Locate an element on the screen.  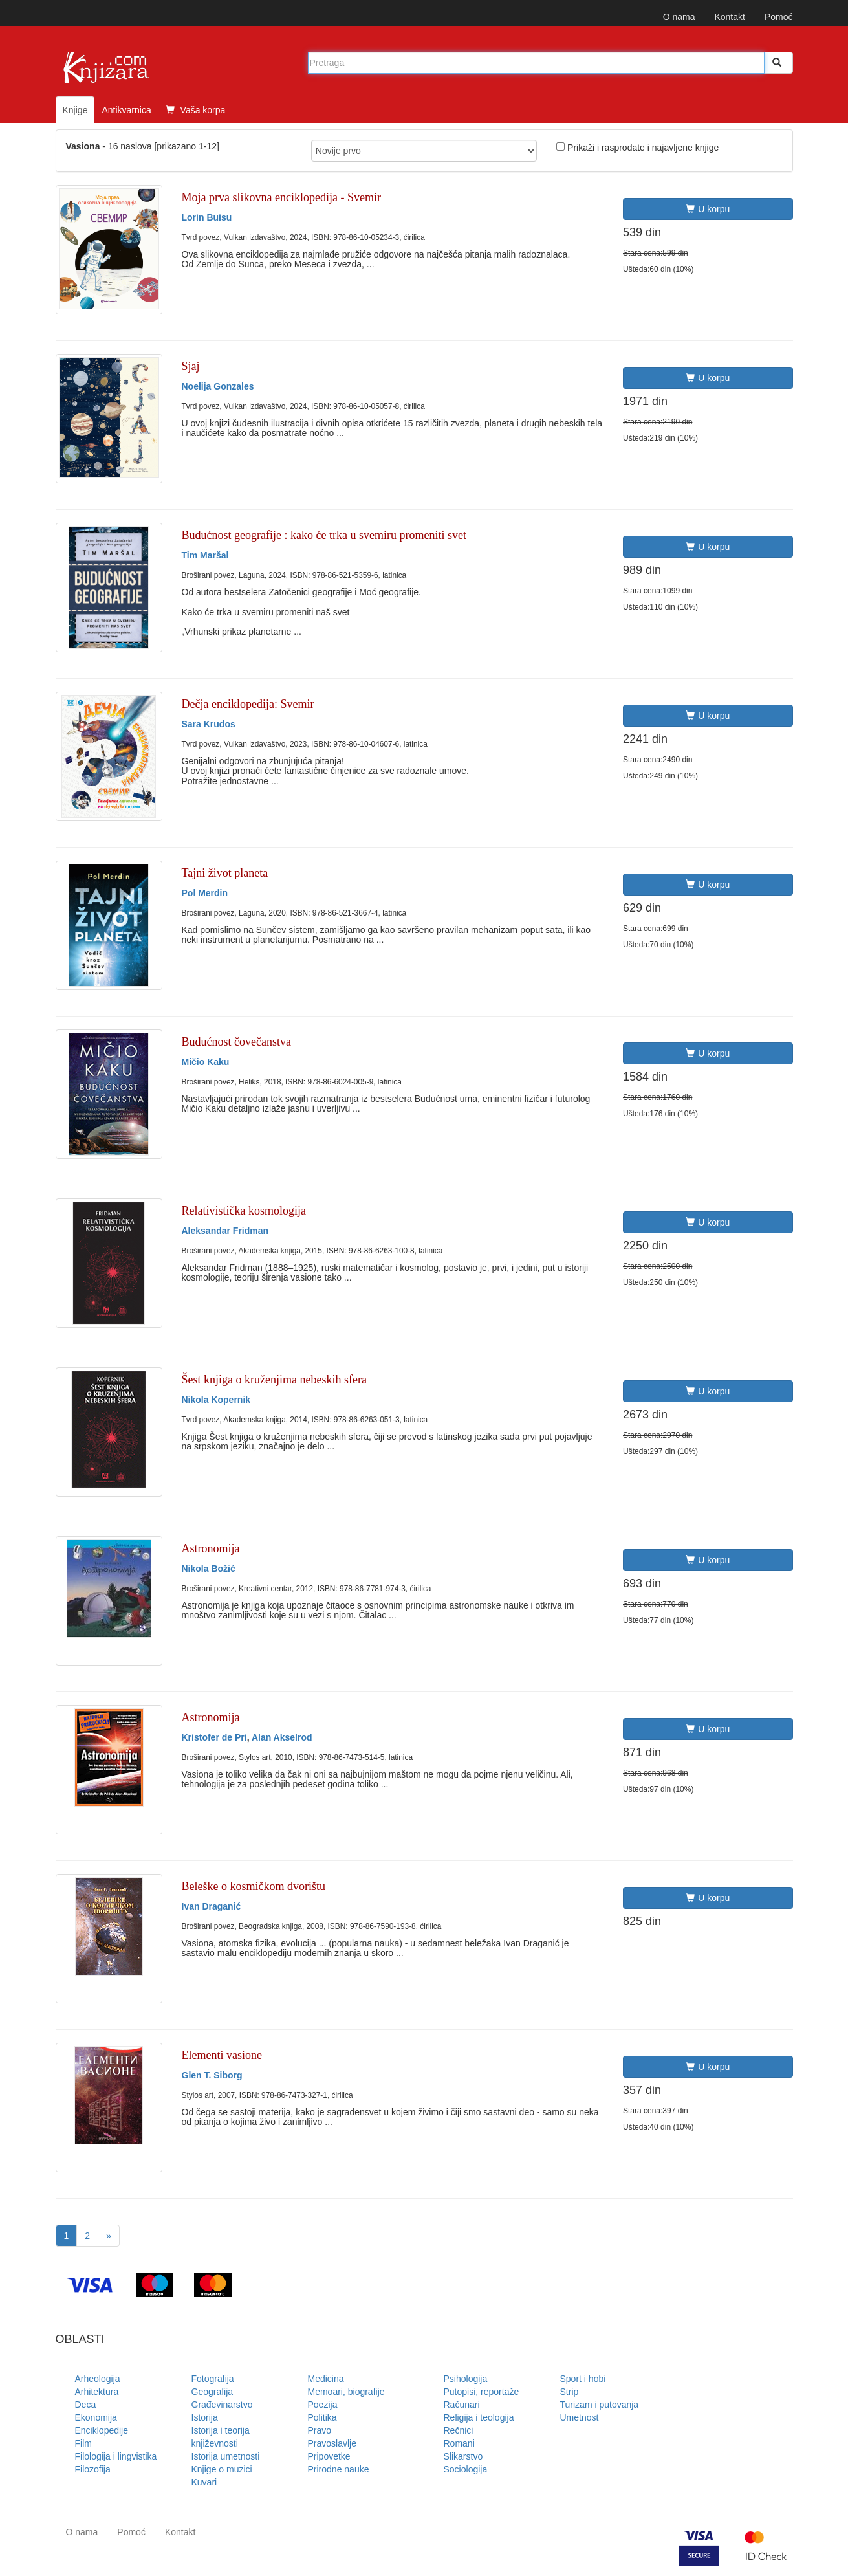
Računari is located at coordinates (462, 2404).